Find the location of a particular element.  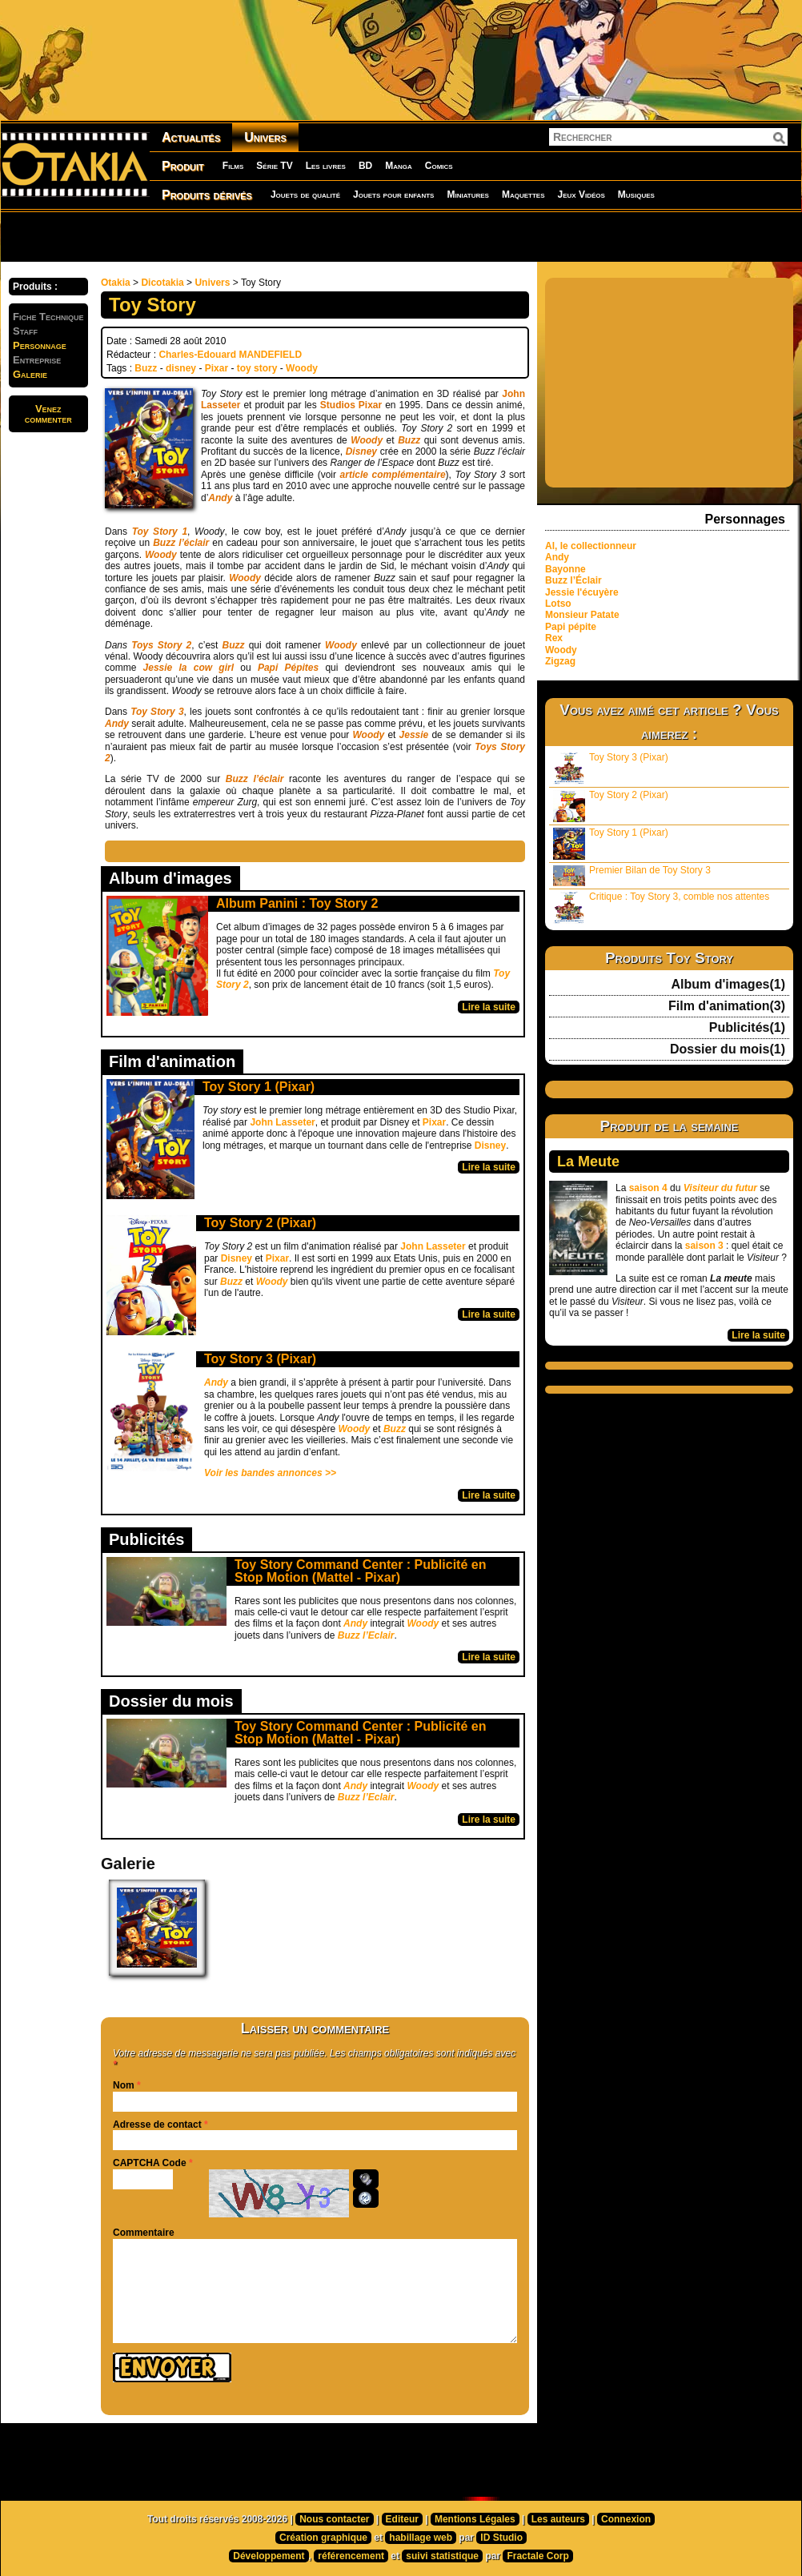

Développement is located at coordinates (268, 2556).